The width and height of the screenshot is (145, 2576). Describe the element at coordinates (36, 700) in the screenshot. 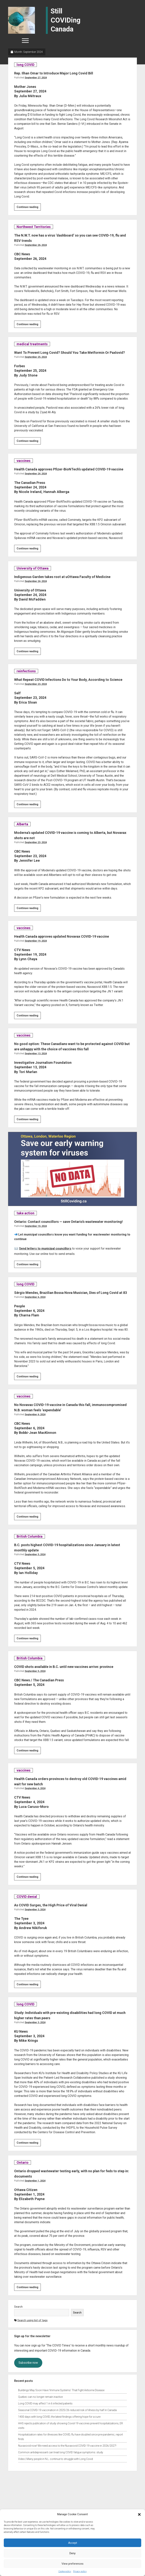

I see `September 23, 2024` at that location.